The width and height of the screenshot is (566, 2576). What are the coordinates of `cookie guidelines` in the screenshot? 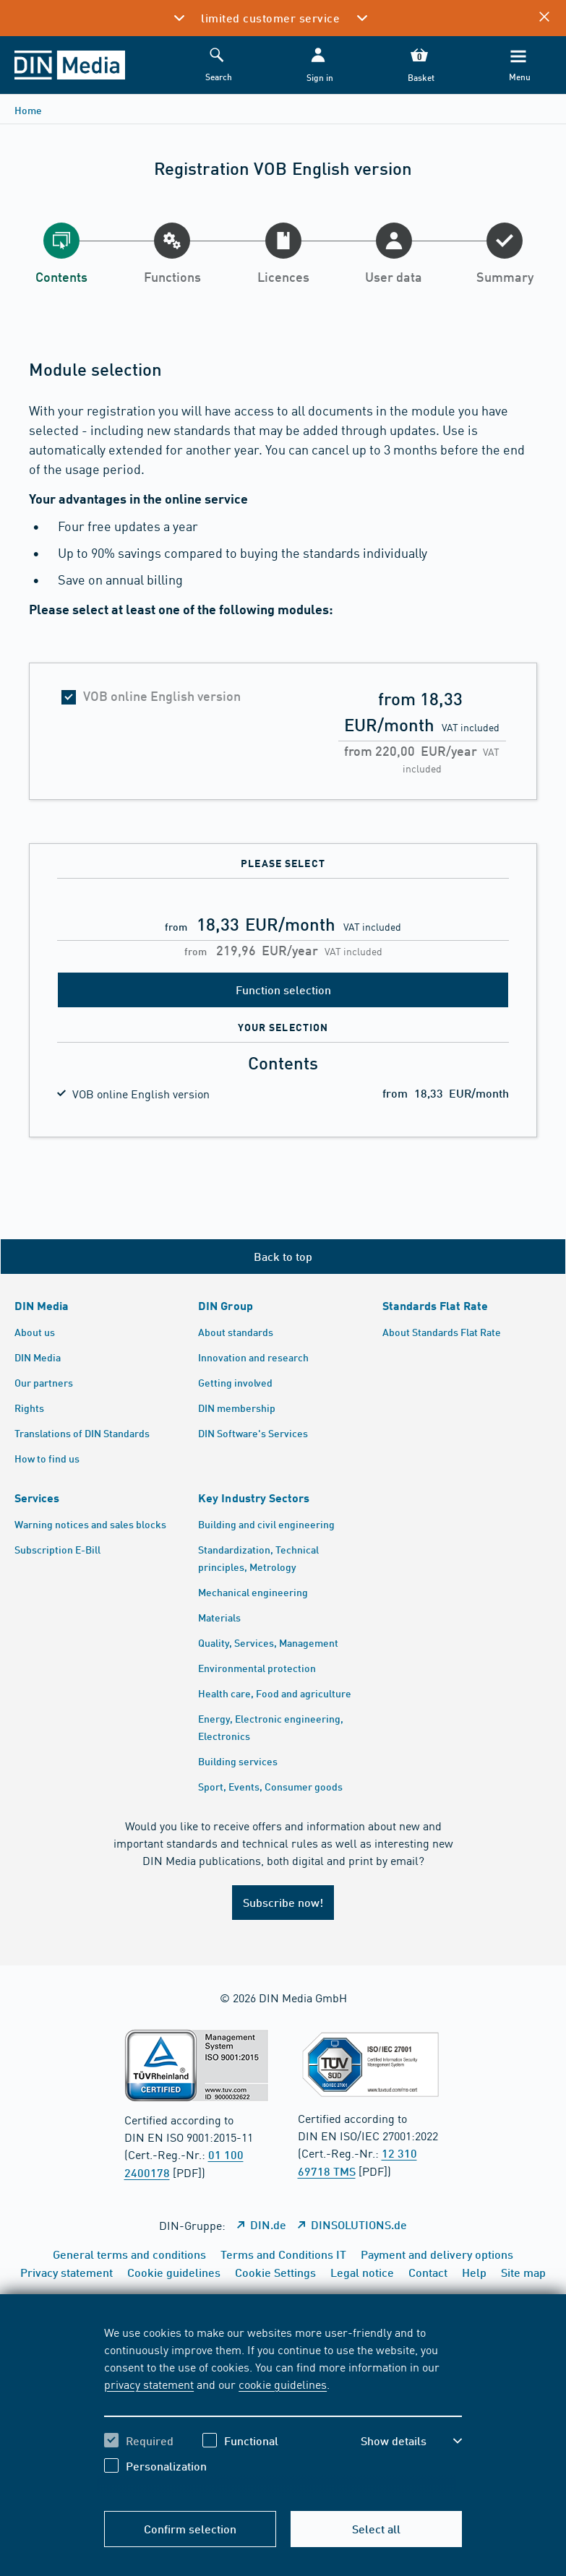 It's located at (283, 2384).